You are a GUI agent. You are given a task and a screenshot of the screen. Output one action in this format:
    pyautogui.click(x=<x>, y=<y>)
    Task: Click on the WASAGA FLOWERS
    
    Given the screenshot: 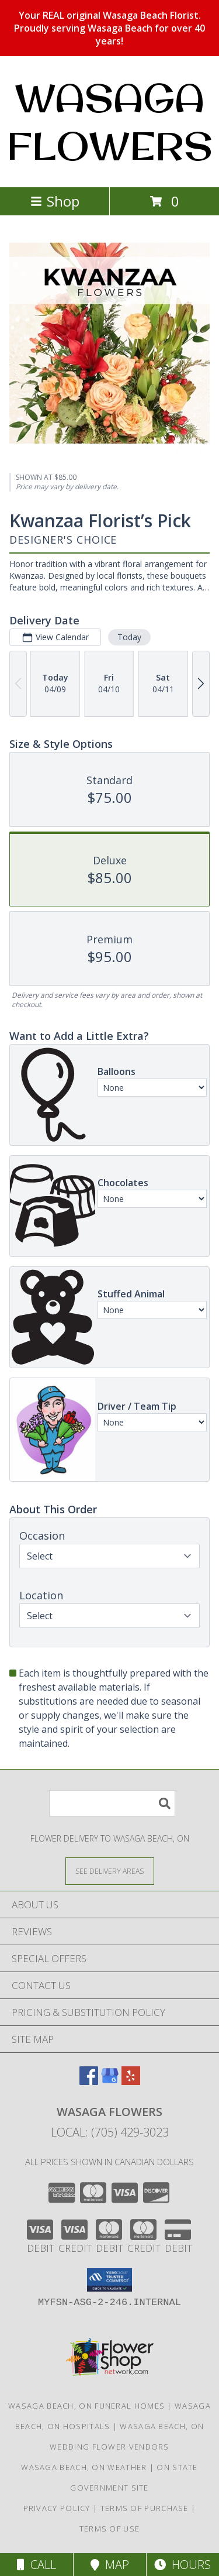 What is the action you would take?
    pyautogui.click(x=110, y=122)
    